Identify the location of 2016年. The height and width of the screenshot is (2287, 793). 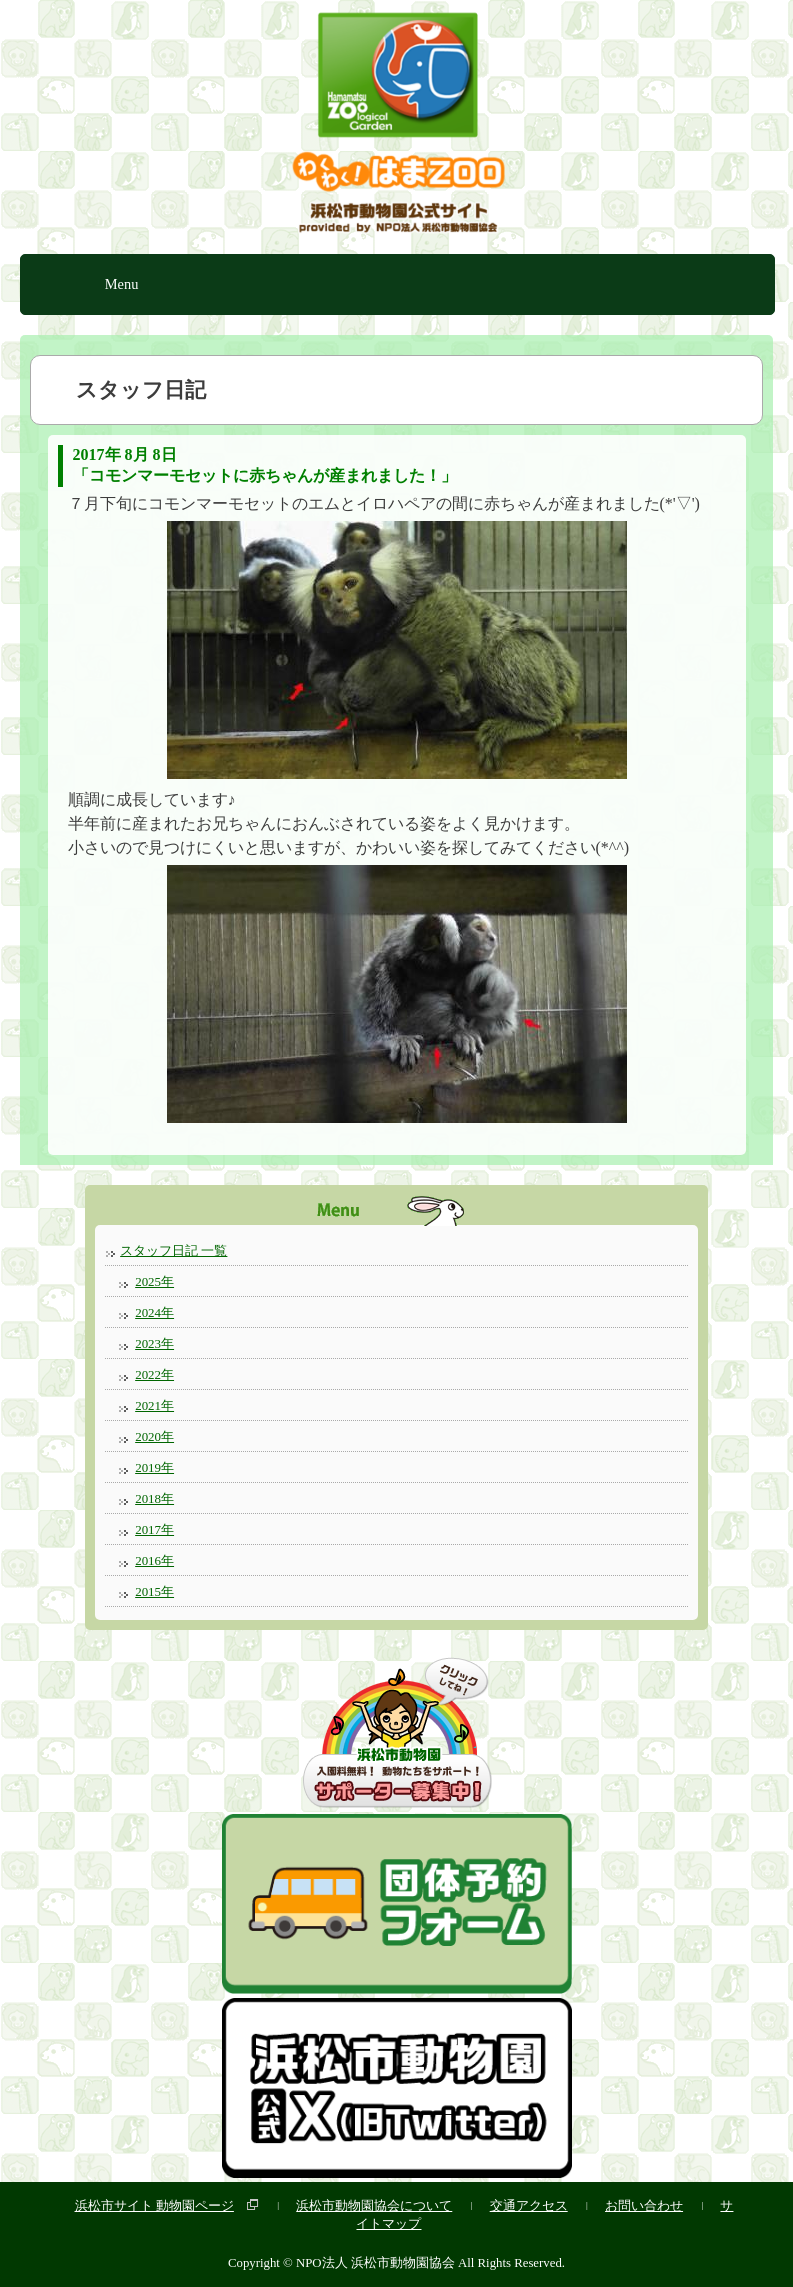
(154, 1560).